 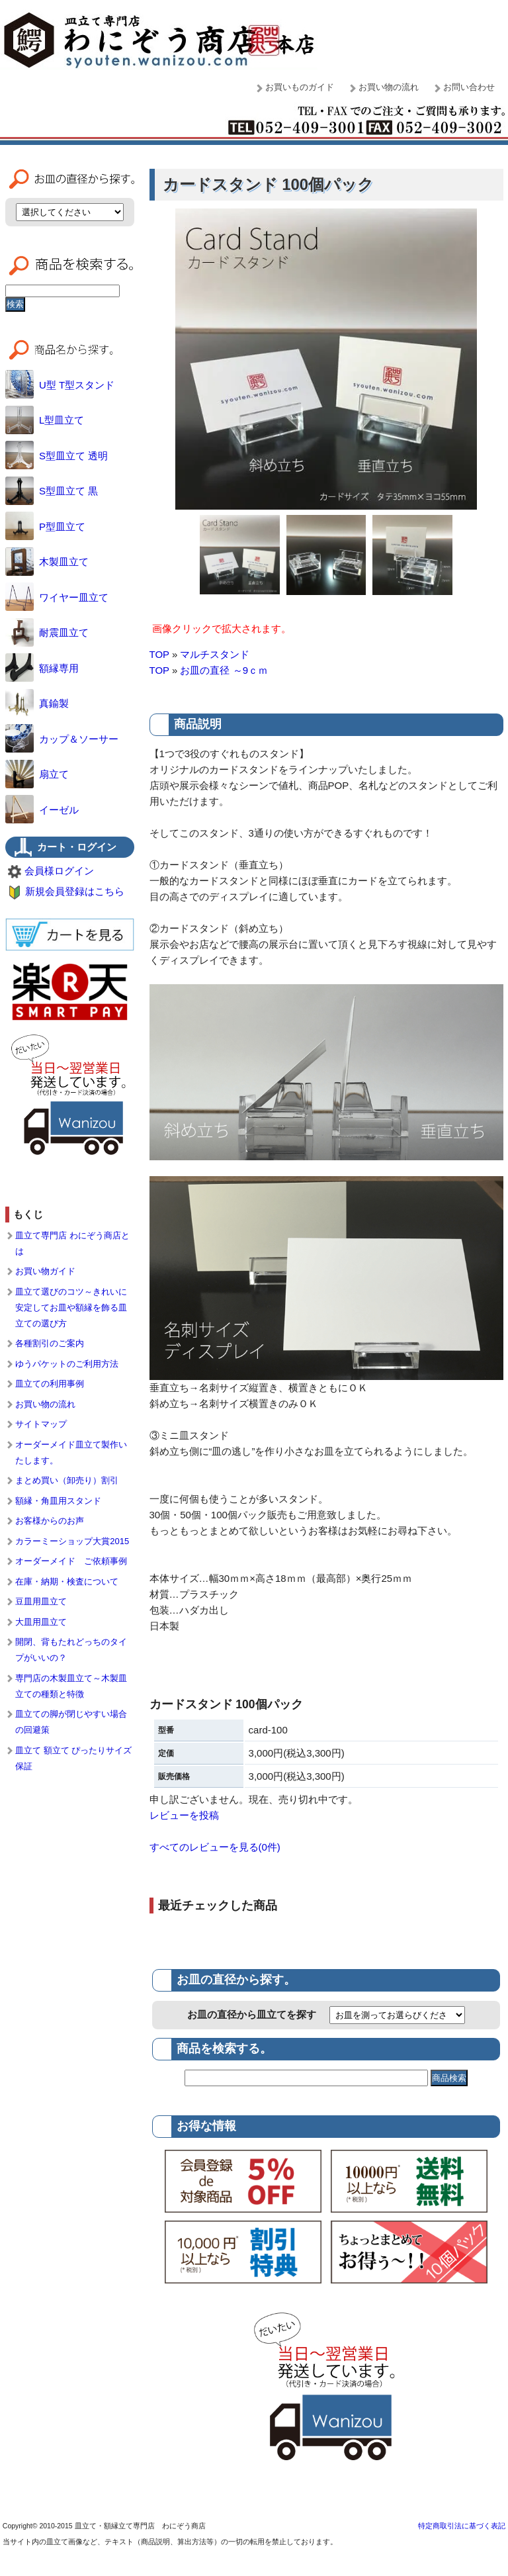 What do you see at coordinates (45, 526) in the screenshot?
I see `P型皿立て` at bounding box center [45, 526].